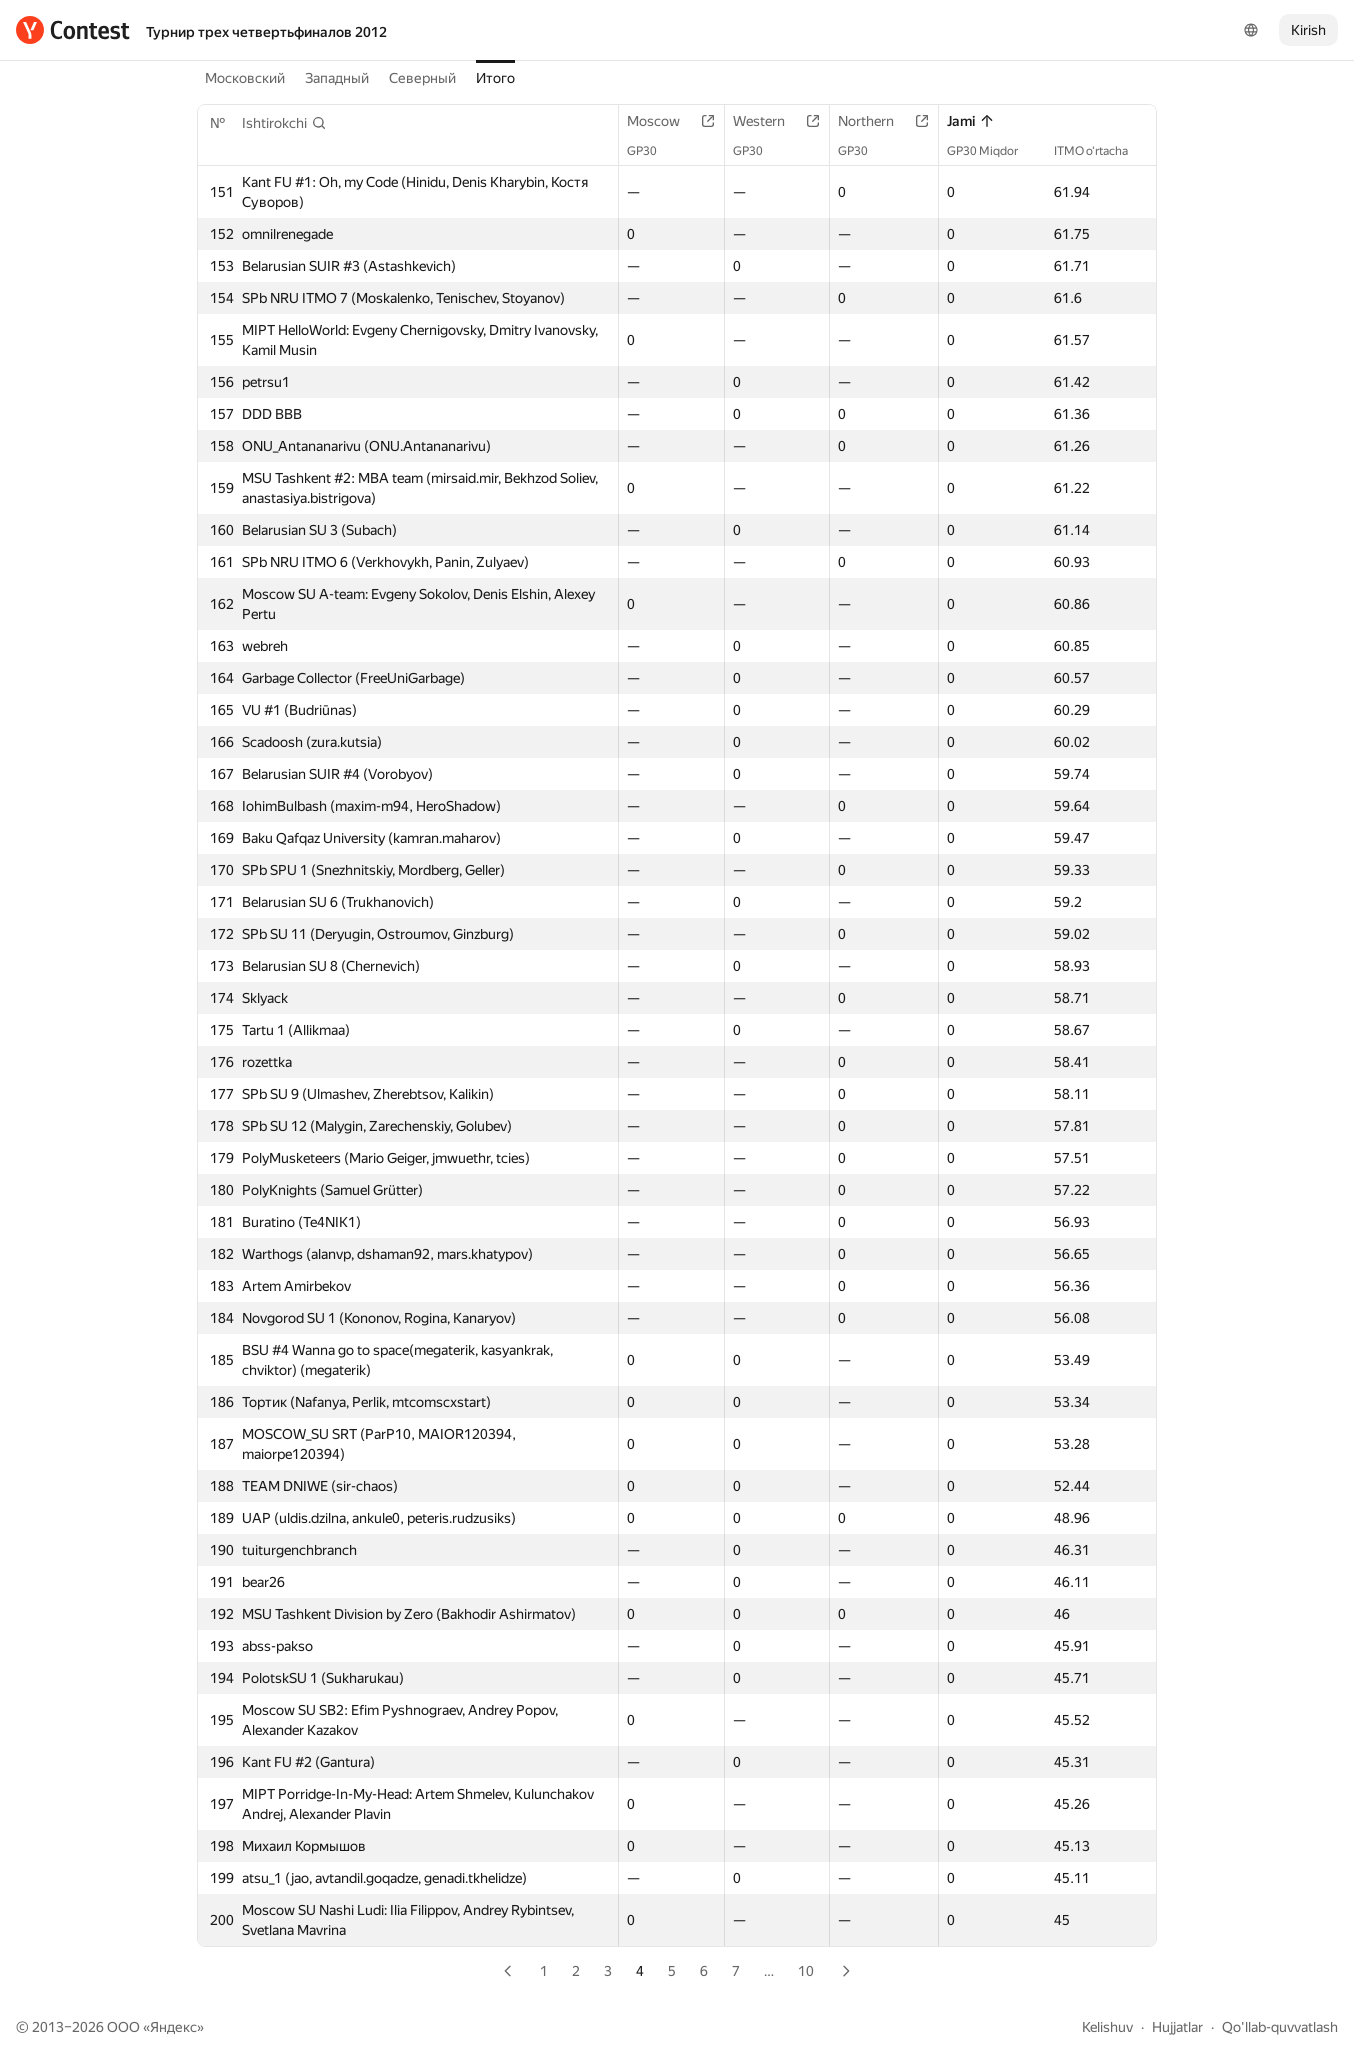 The height and width of the screenshot is (2051, 1354). What do you see at coordinates (663, 121) in the screenshot?
I see `Moscow` at bounding box center [663, 121].